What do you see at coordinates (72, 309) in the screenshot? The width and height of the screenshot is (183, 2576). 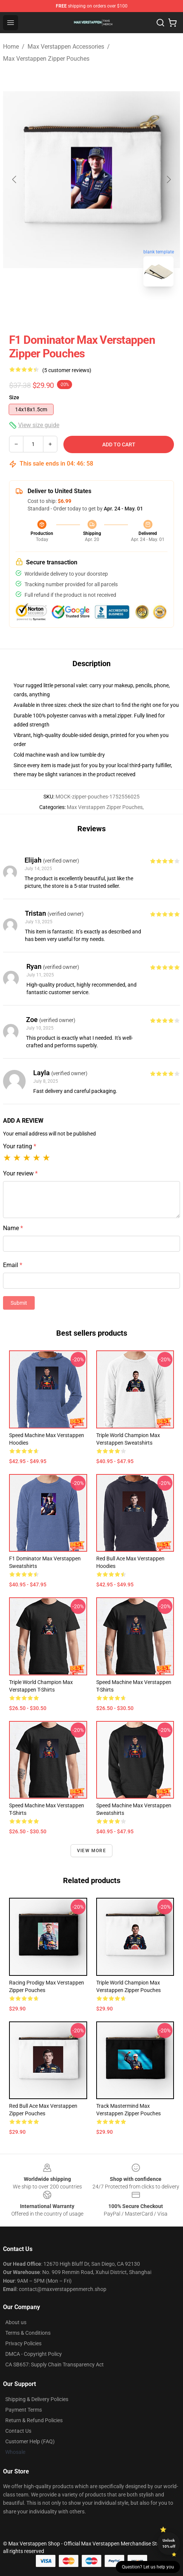 I see `[Go to slide #1]` at bounding box center [72, 309].